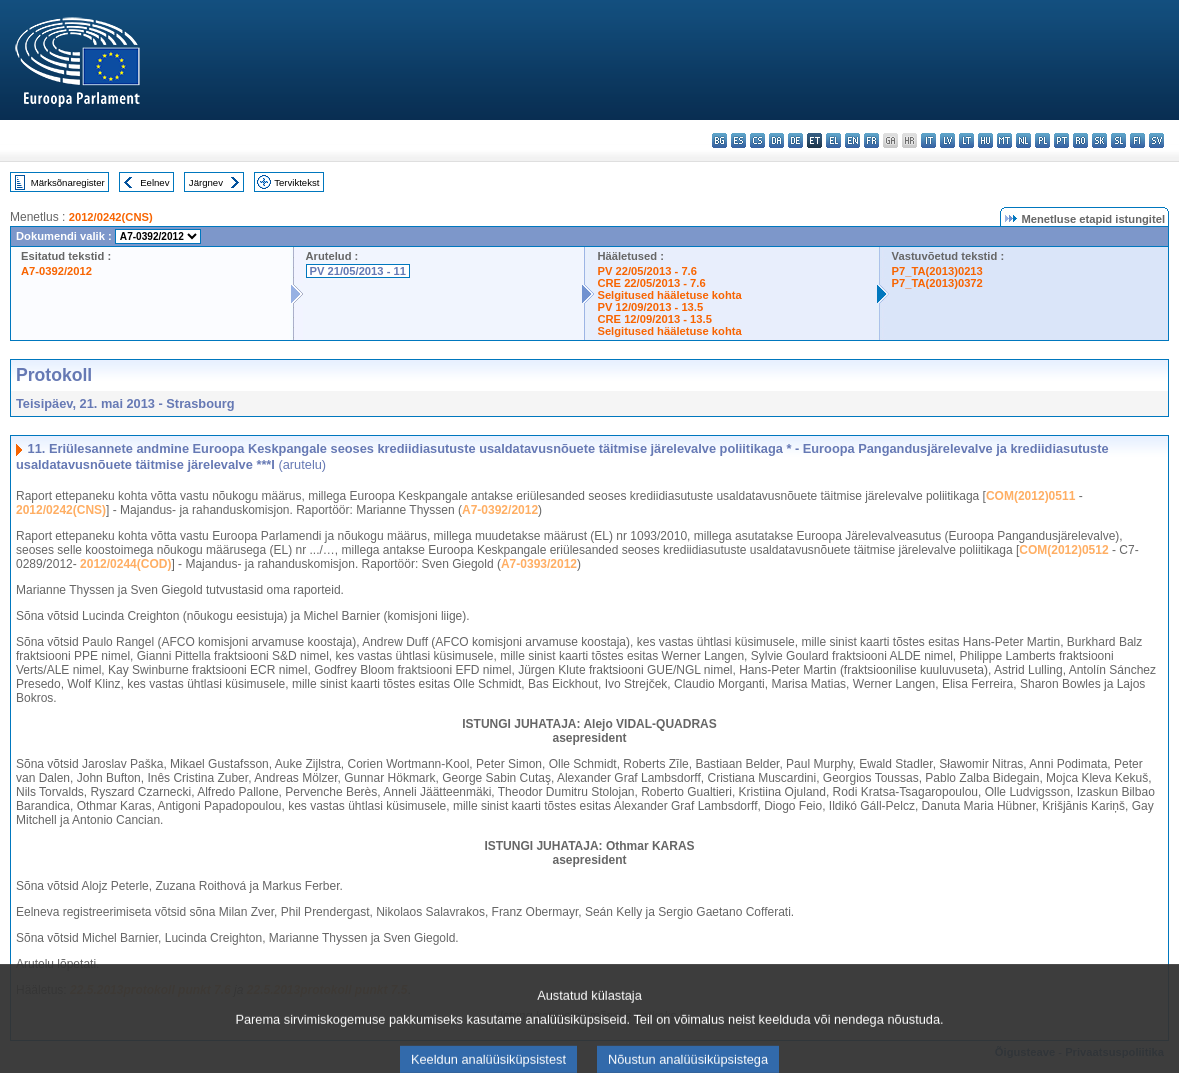 This screenshot has height=1073, width=1179. What do you see at coordinates (539, 564) in the screenshot?
I see `A7-0393/2012` at bounding box center [539, 564].